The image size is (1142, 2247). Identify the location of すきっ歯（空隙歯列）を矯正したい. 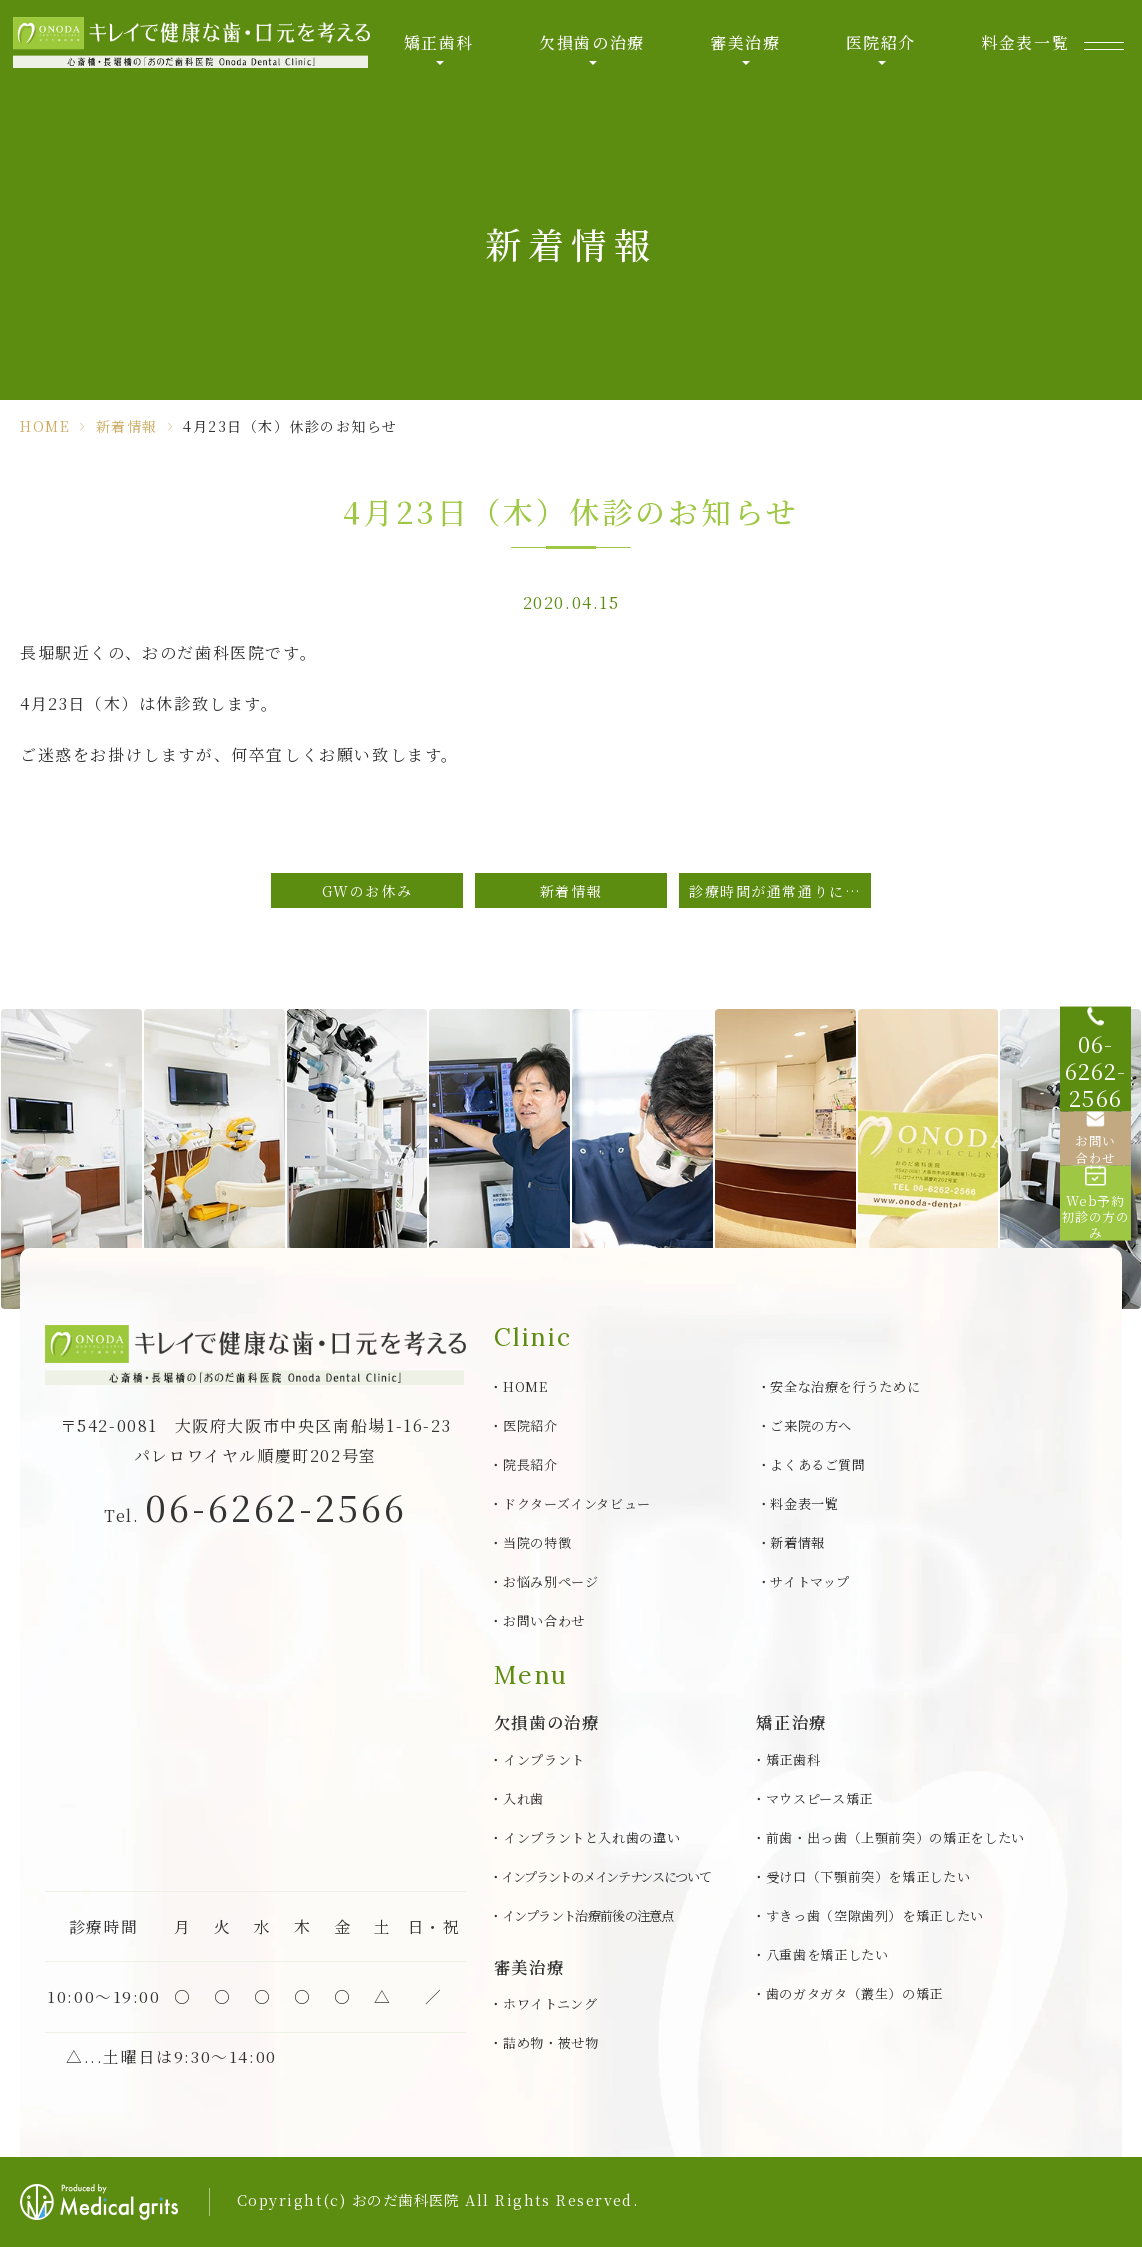
(875, 1915).